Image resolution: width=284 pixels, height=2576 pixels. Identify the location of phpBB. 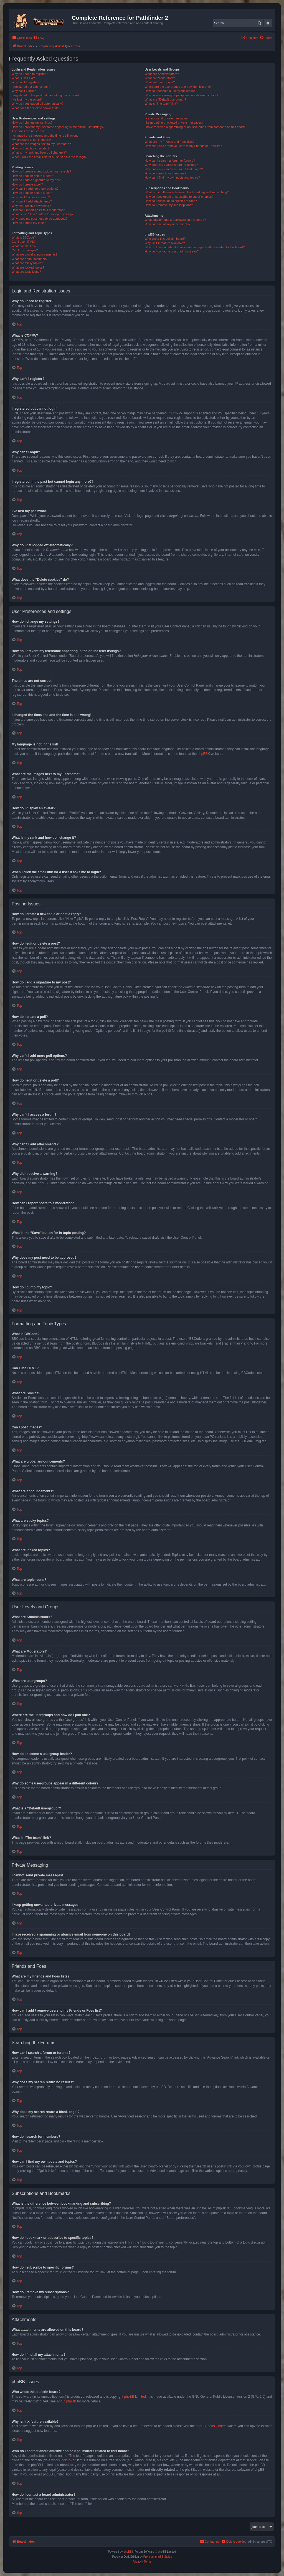
(202, 754).